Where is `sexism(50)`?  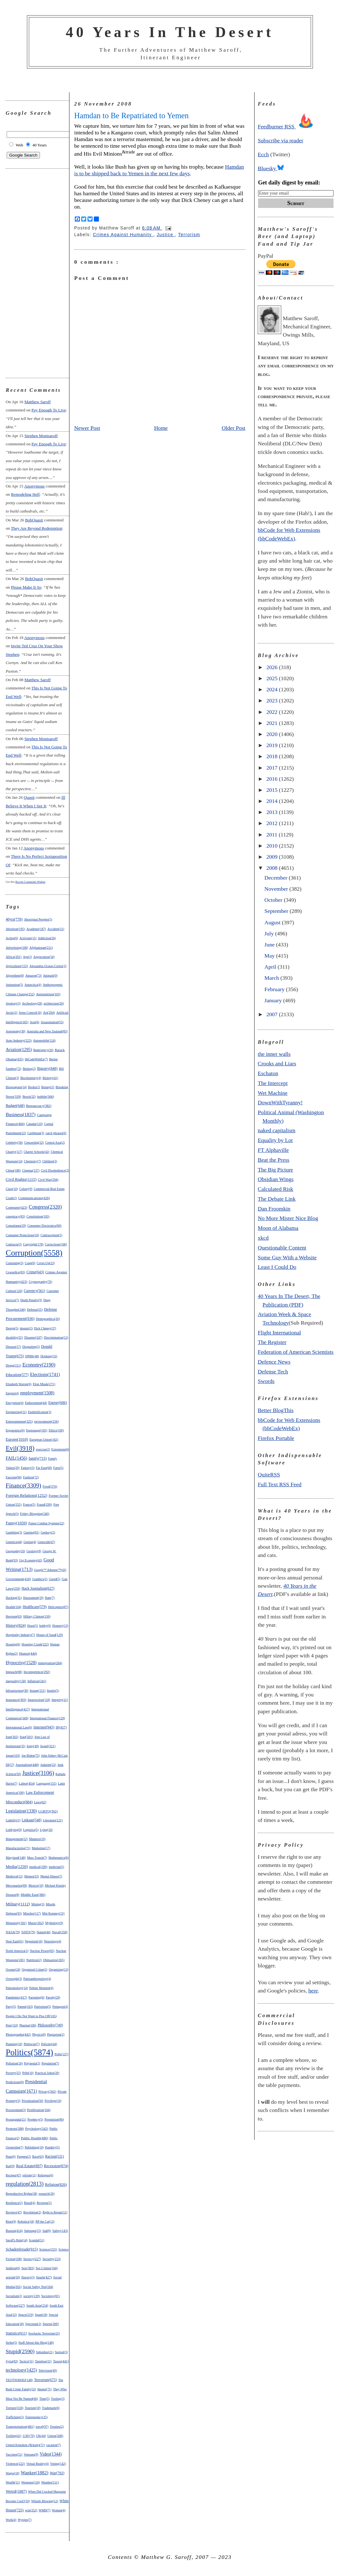
sexism(50) is located at coordinates (13, 2277).